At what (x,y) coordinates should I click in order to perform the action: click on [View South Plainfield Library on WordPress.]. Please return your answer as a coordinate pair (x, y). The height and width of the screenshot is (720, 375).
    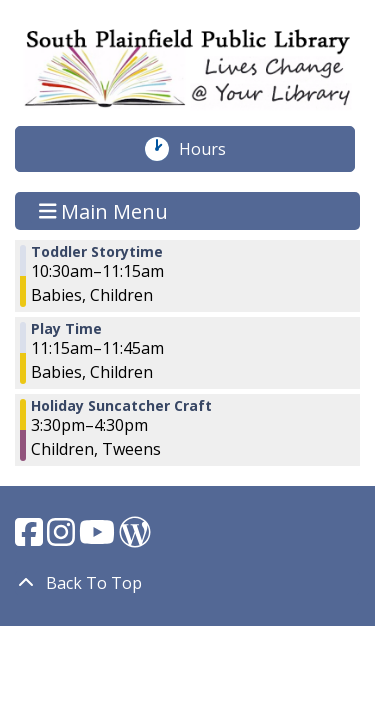
    Looking at the image, I should click on (135, 538).